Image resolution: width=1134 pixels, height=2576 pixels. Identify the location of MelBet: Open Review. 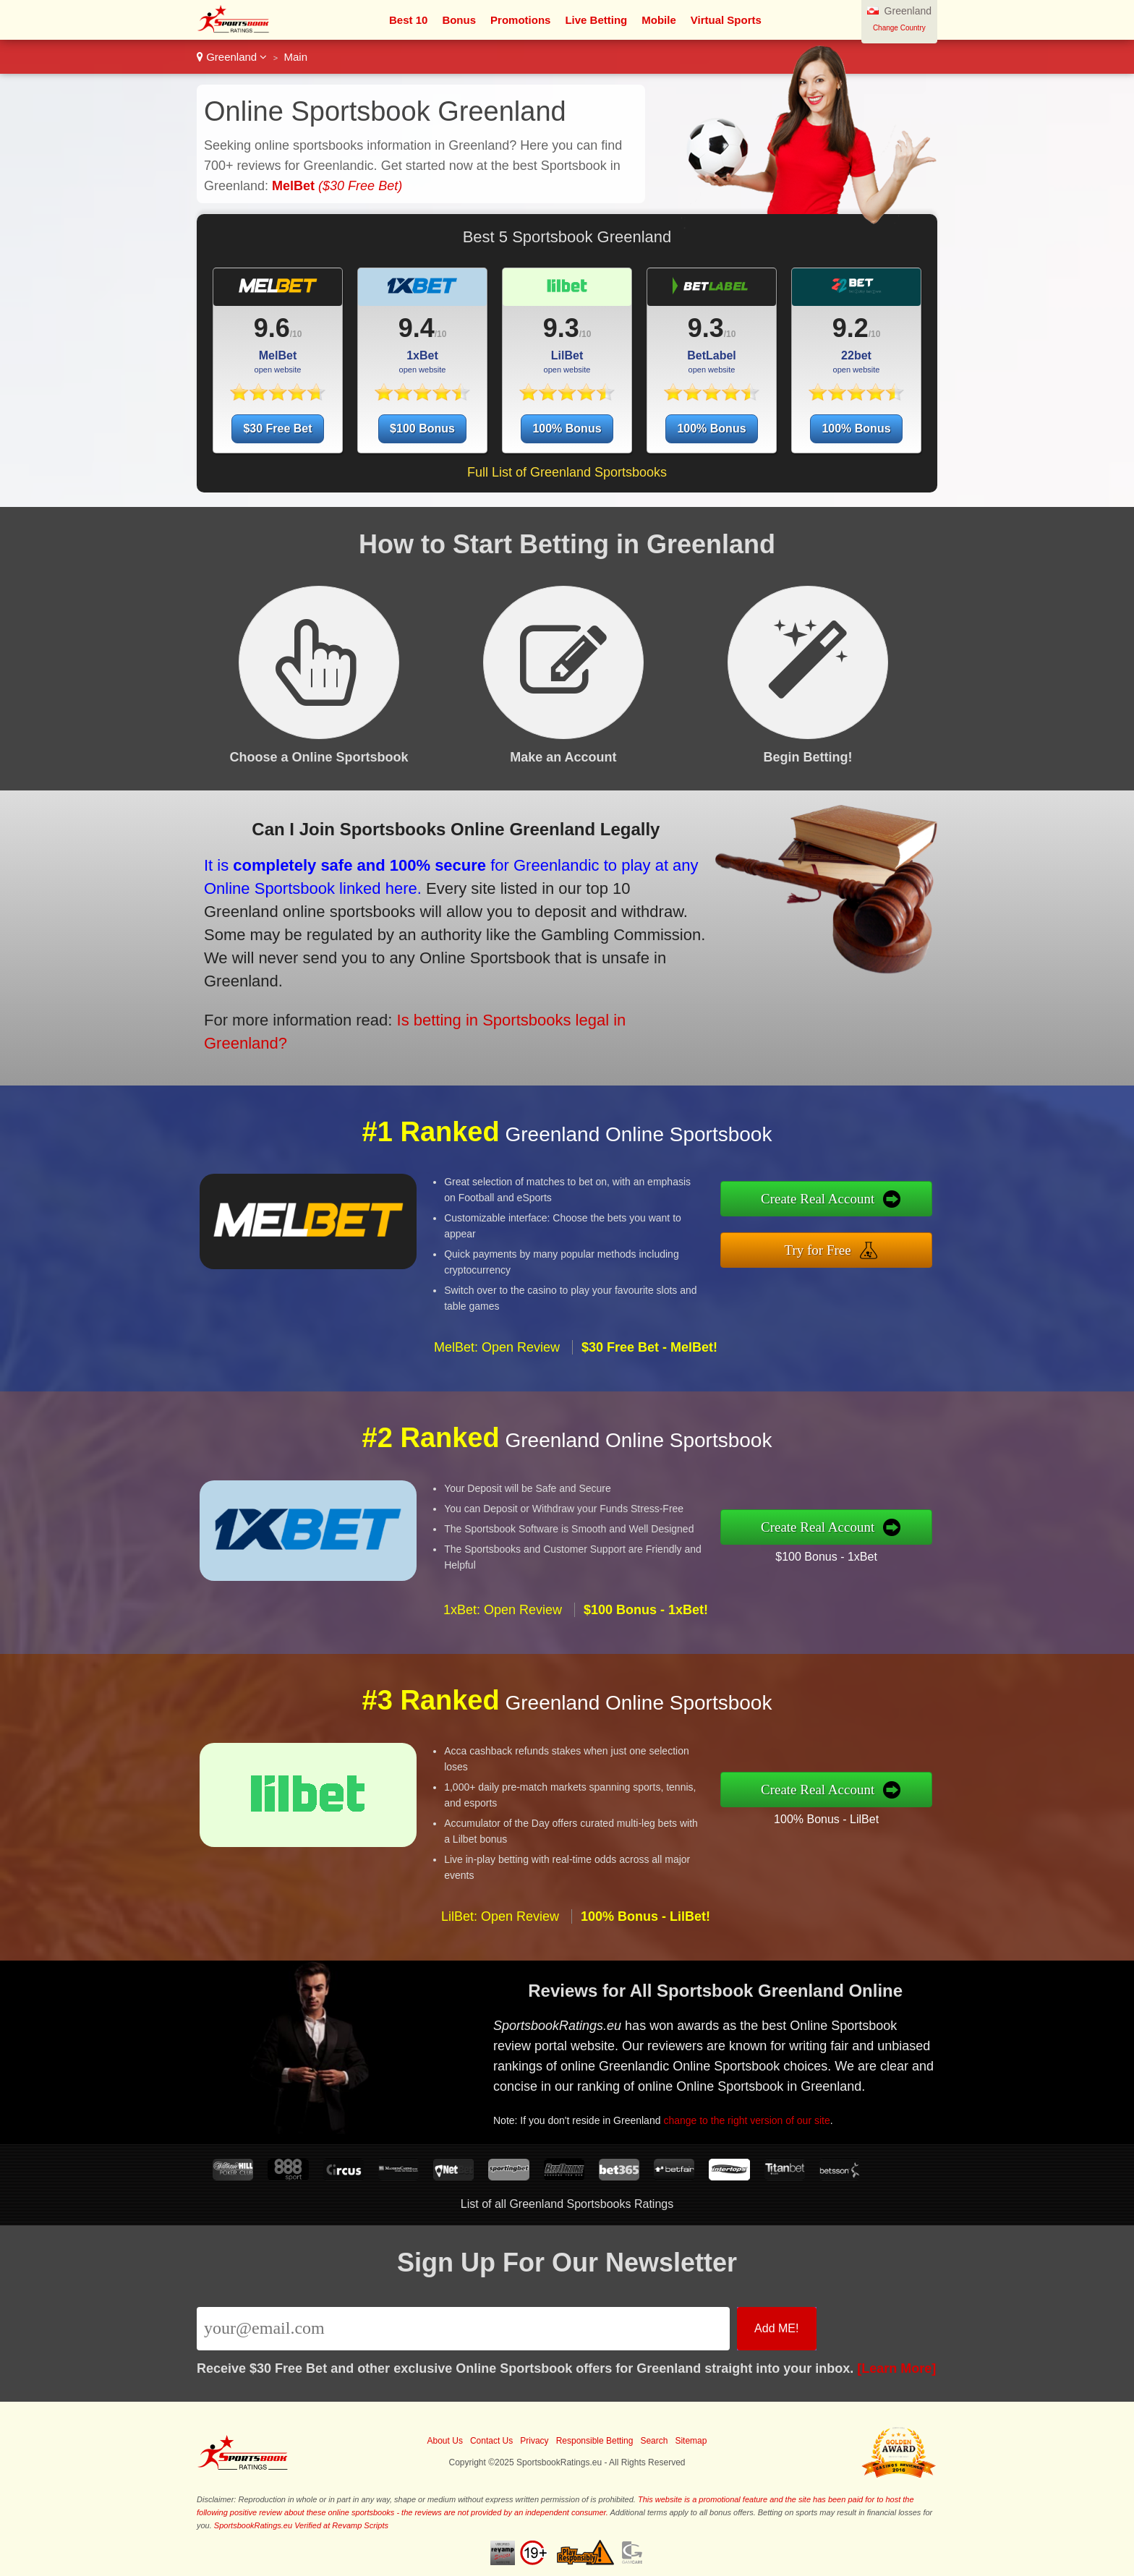
(497, 1410).